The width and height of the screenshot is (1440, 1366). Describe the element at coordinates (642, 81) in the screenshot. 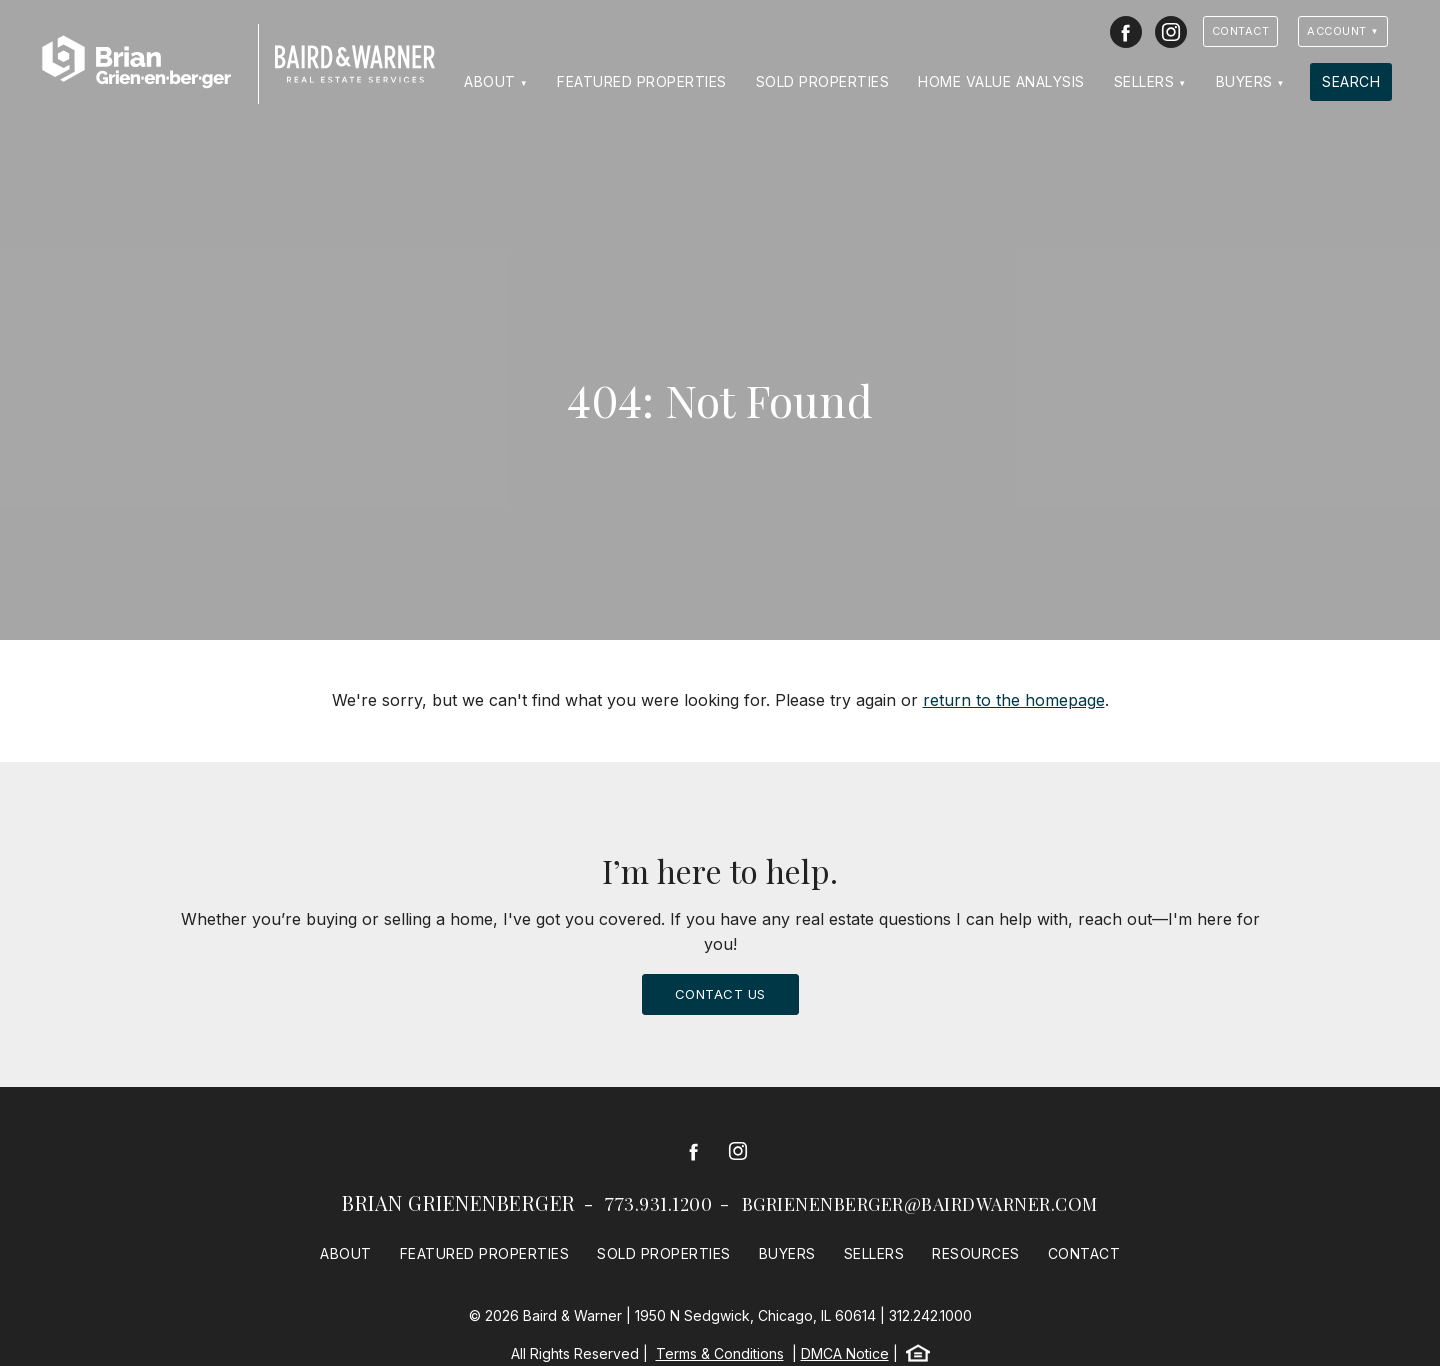

I see `Featured Properties` at that location.